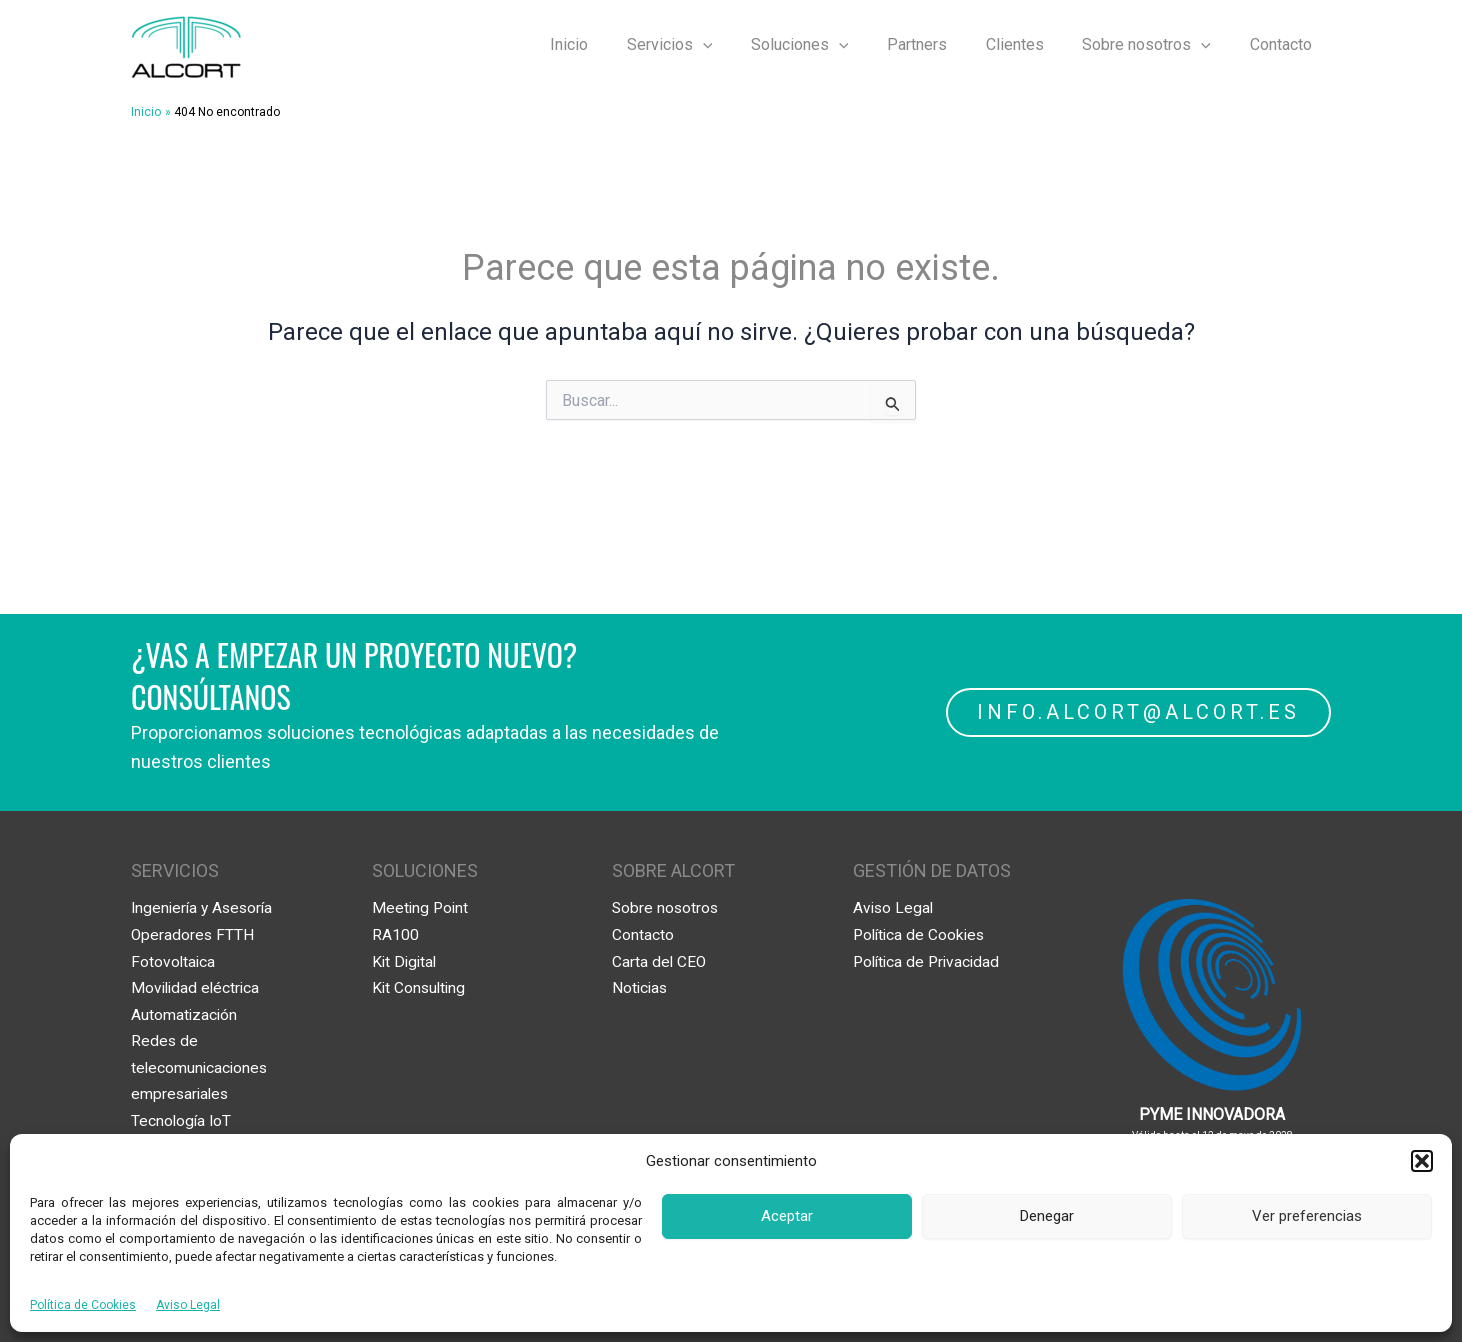 This screenshot has width=1462, height=1342. Describe the element at coordinates (1137, 712) in the screenshot. I see `INFO.ALCORT@ALCORT.ES` at that location.